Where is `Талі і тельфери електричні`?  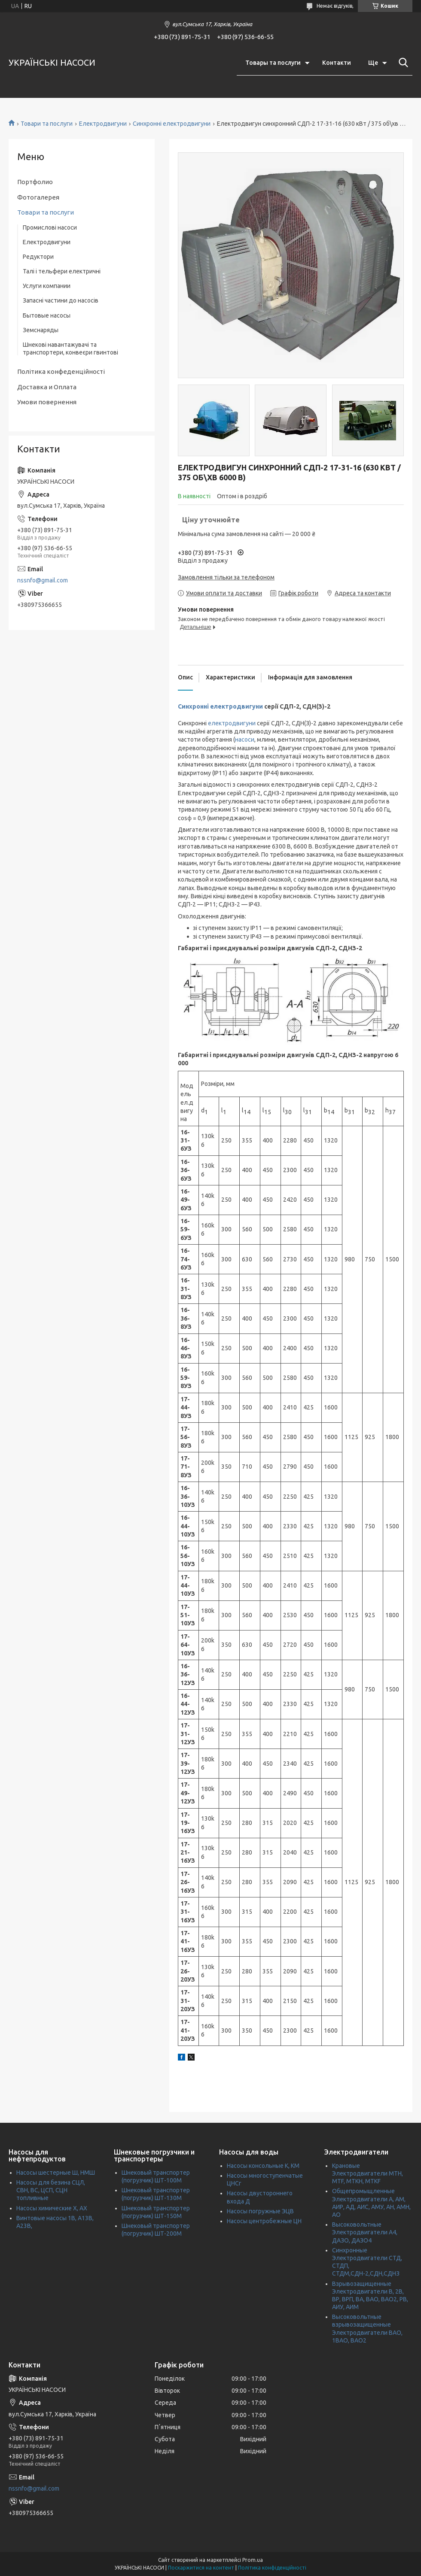 Талі і тельфери електричні is located at coordinates (62, 271).